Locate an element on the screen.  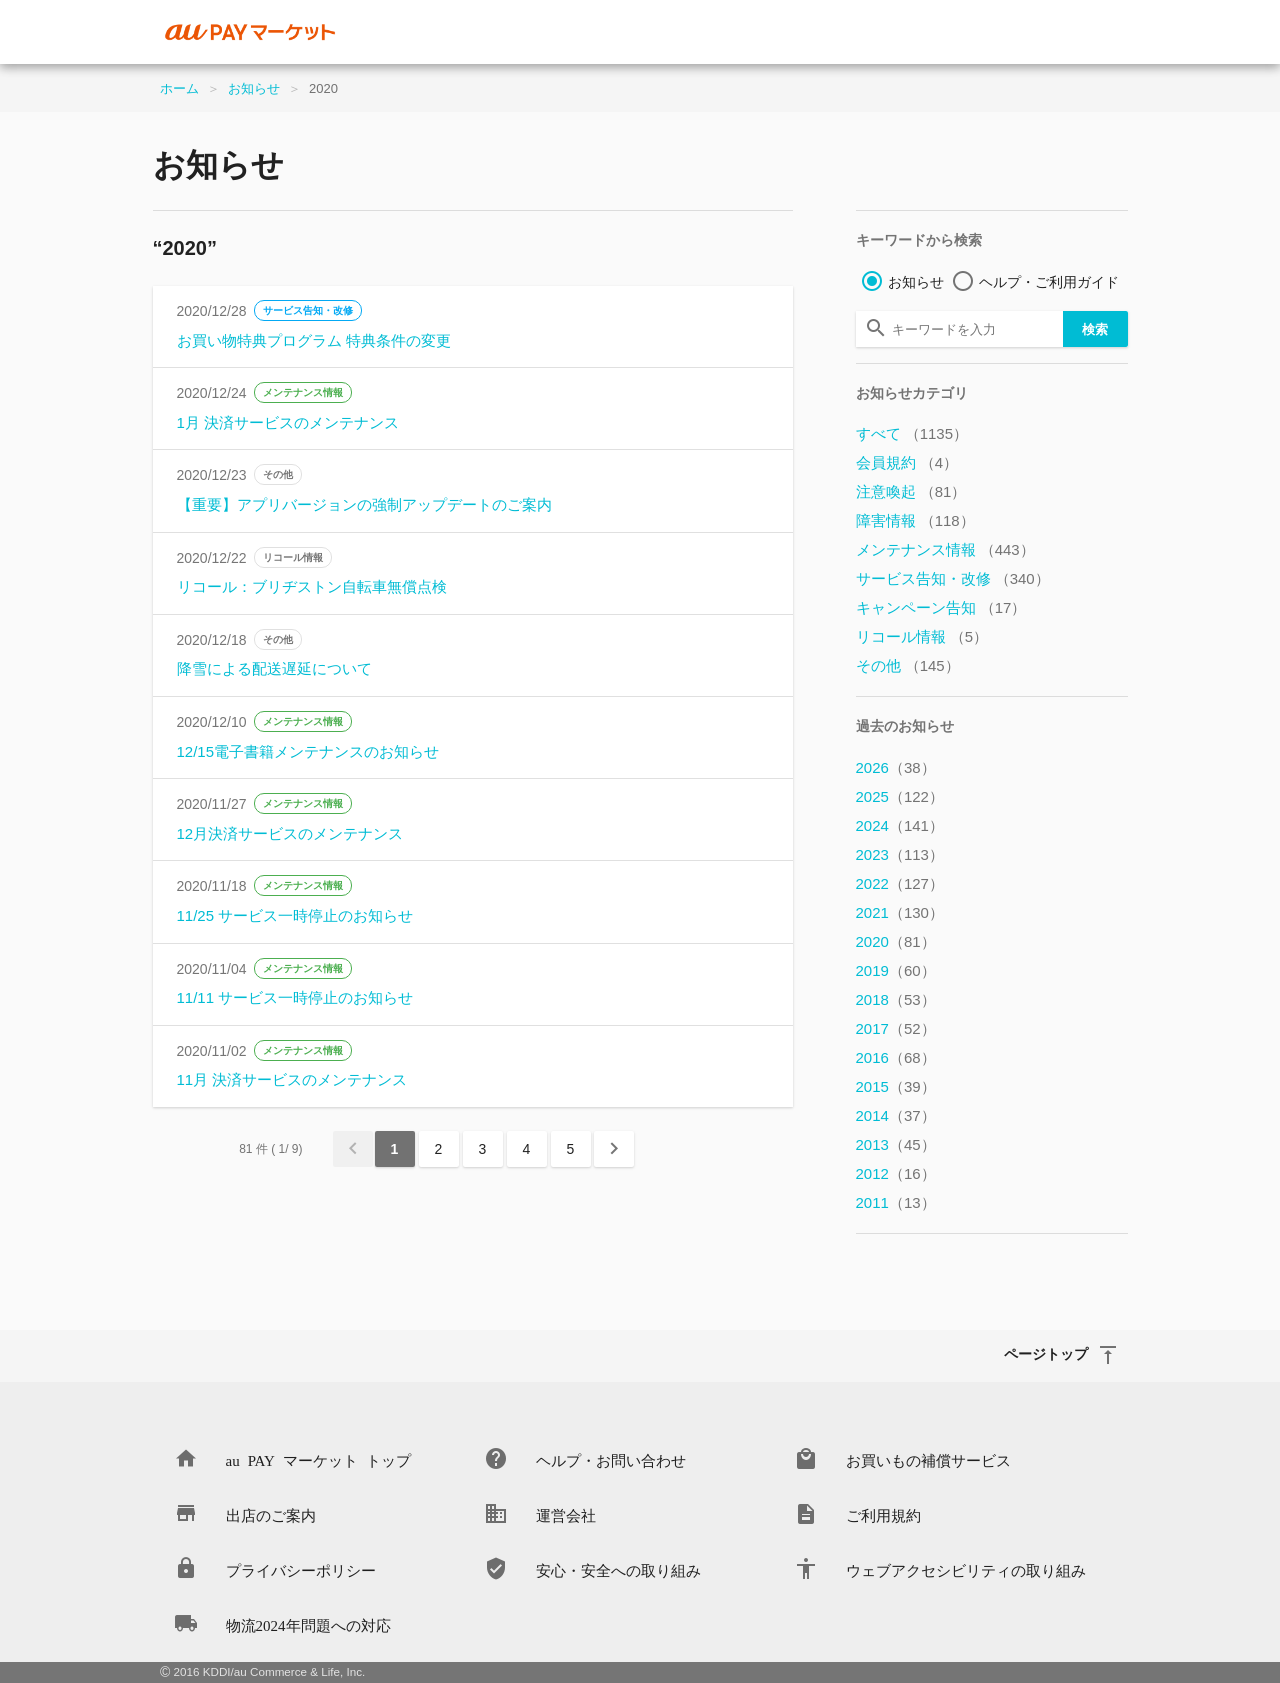
お買い物特典プログラム 特典条件の変更 is located at coordinates (314, 340).